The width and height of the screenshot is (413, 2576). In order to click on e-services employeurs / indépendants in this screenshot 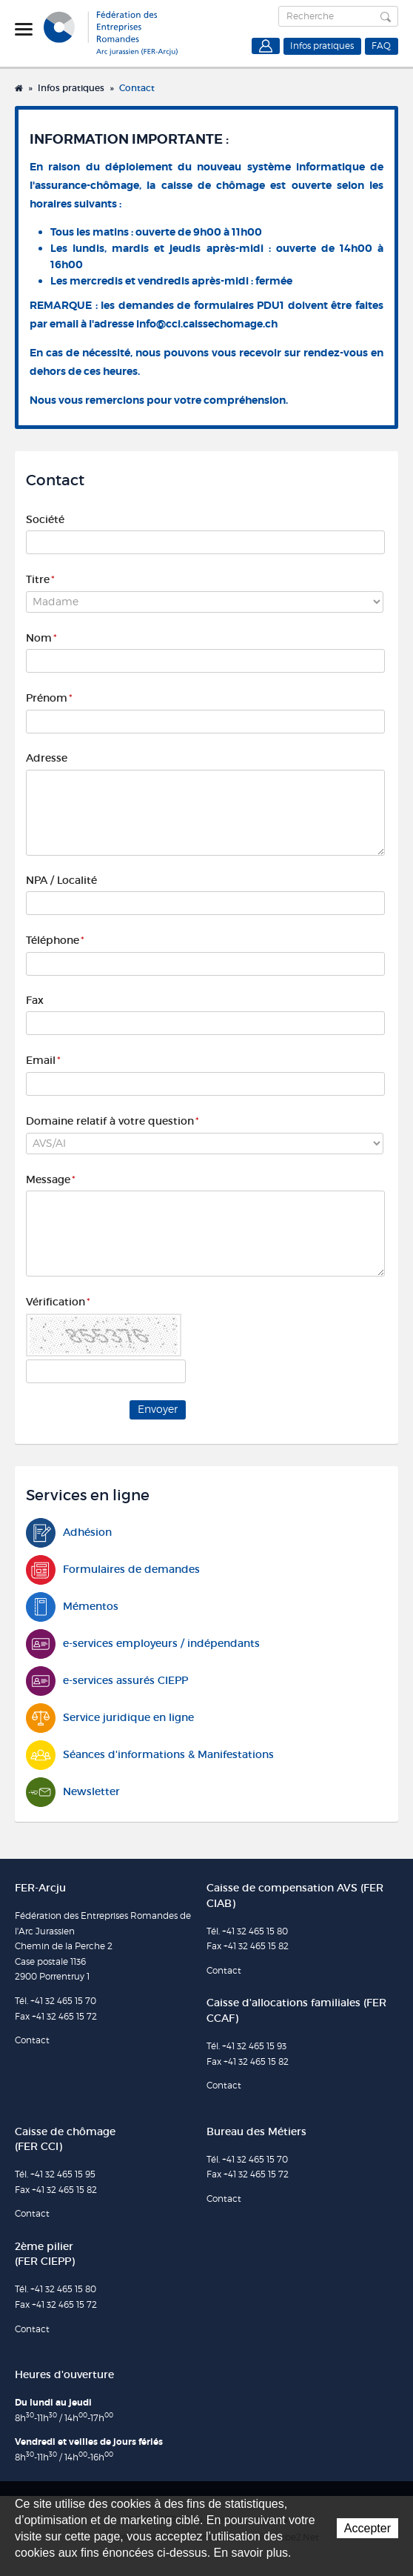, I will do `click(143, 1643)`.